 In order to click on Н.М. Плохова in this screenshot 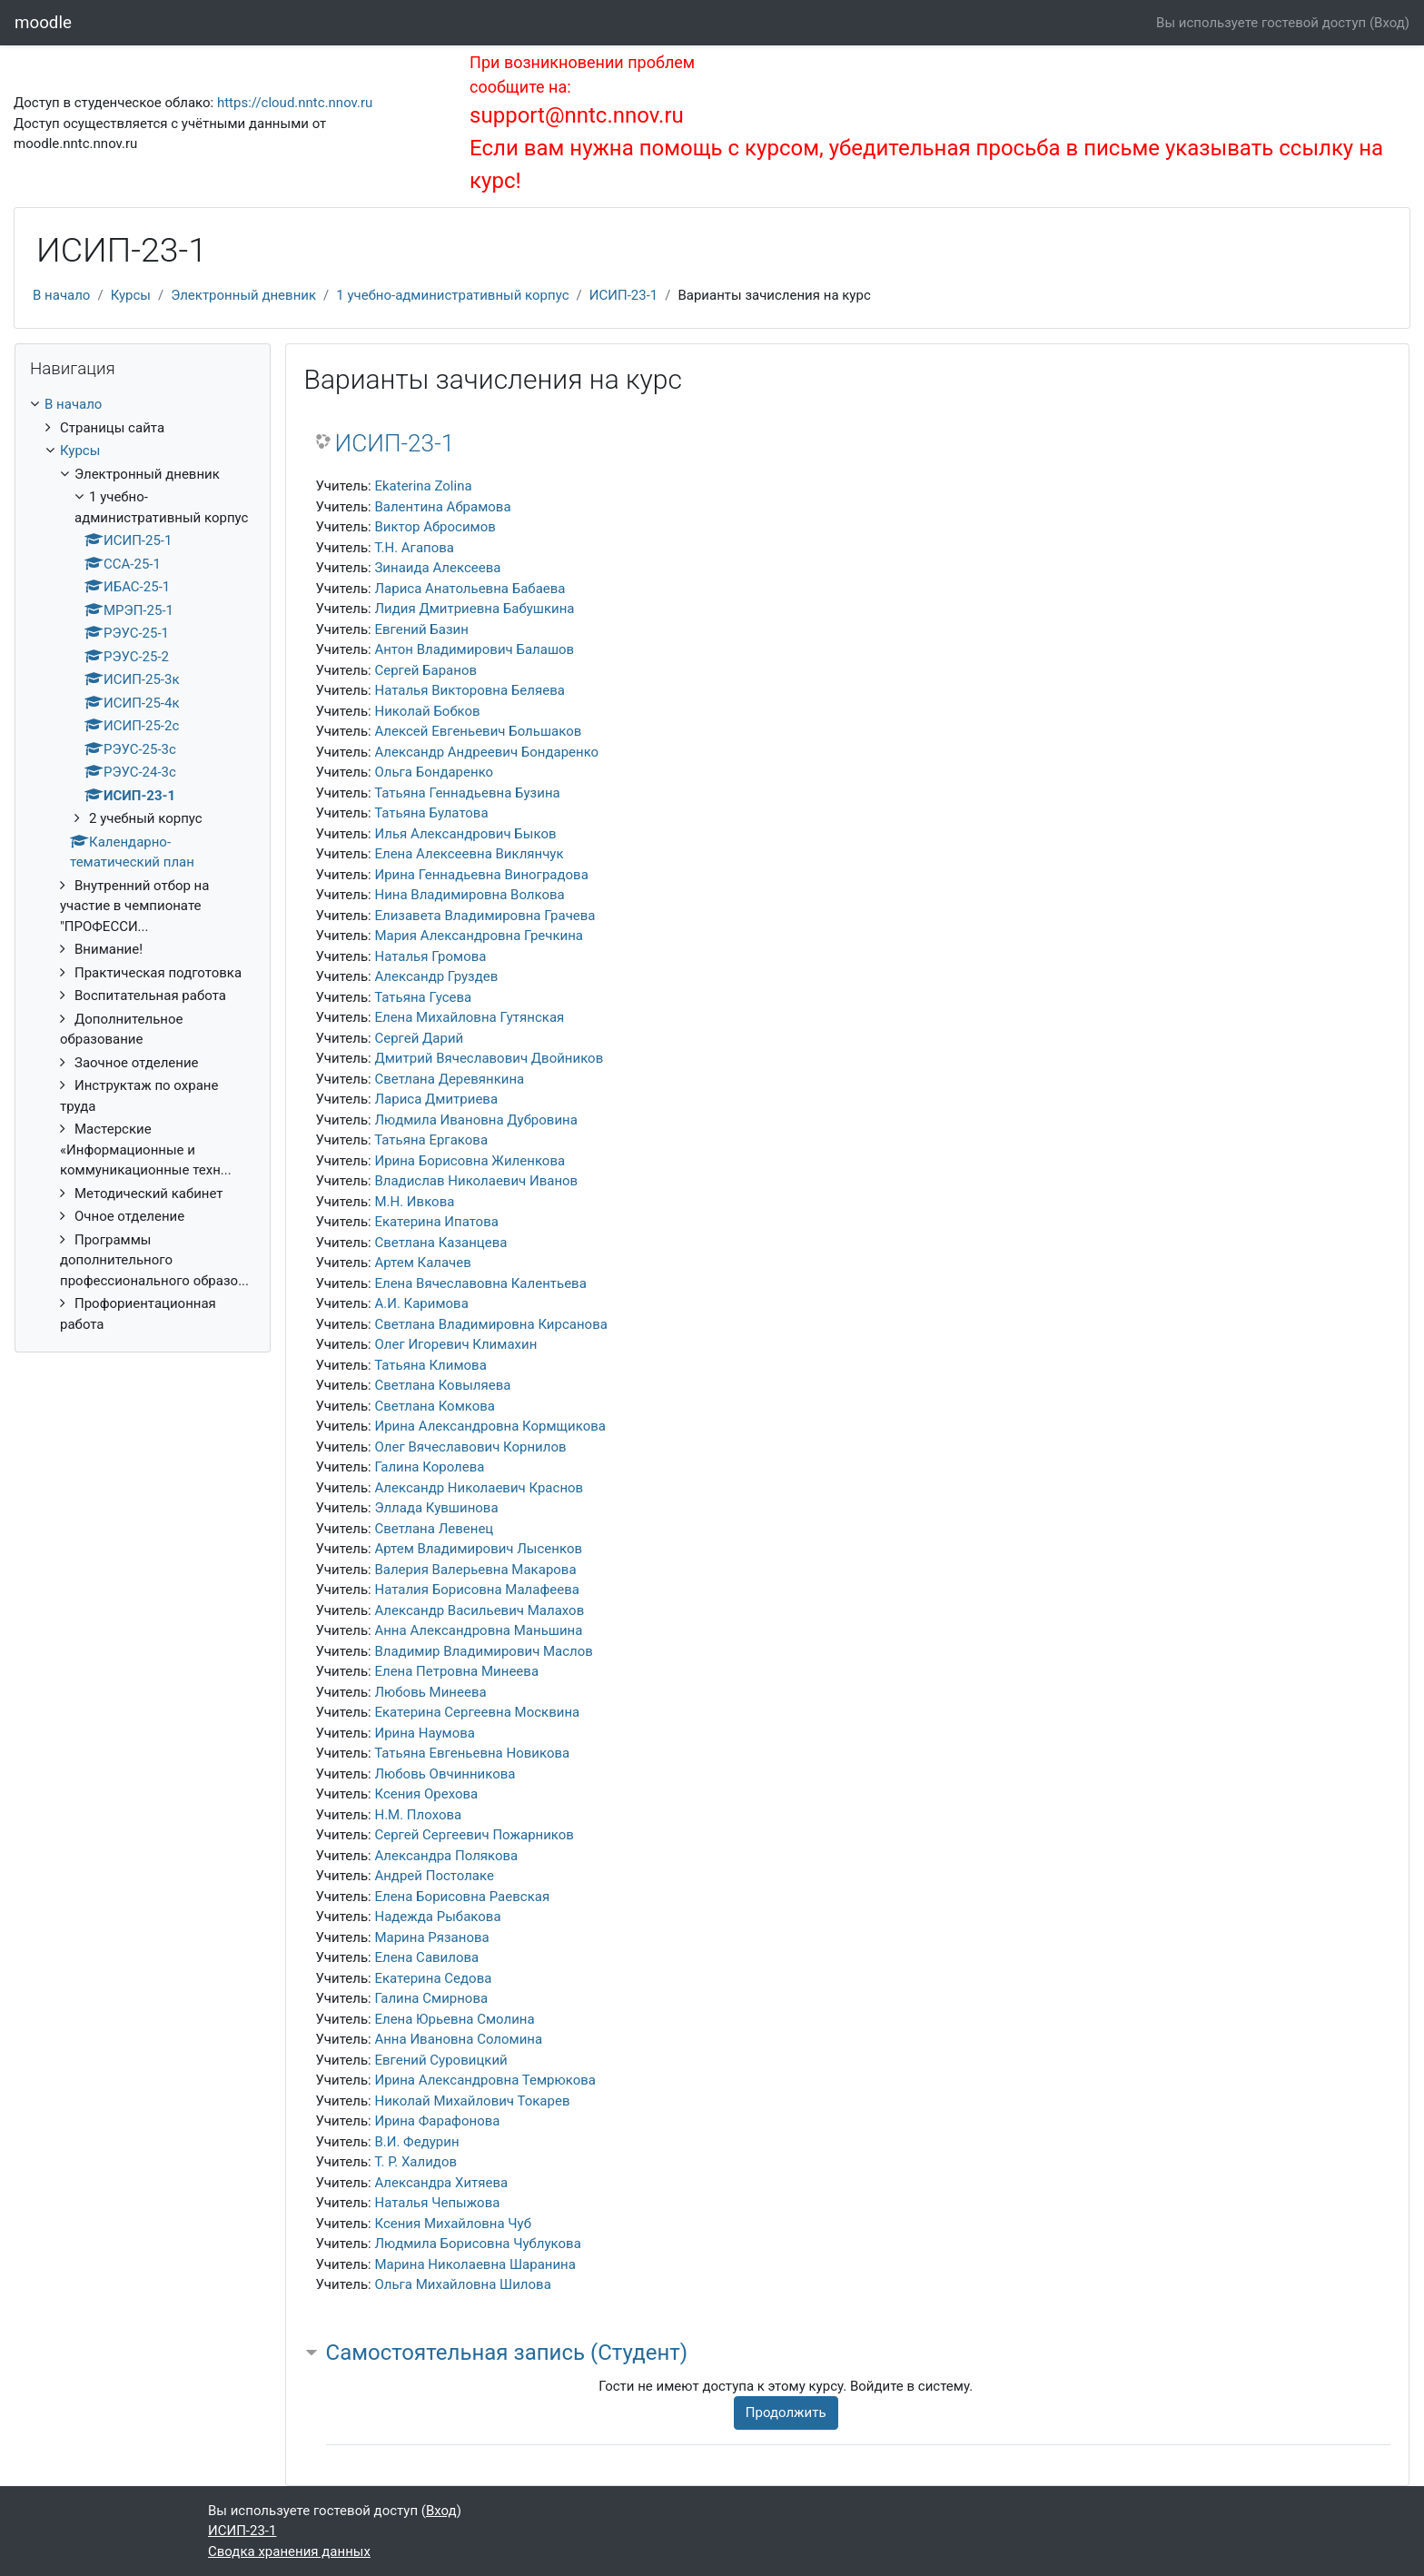, I will do `click(417, 1815)`.